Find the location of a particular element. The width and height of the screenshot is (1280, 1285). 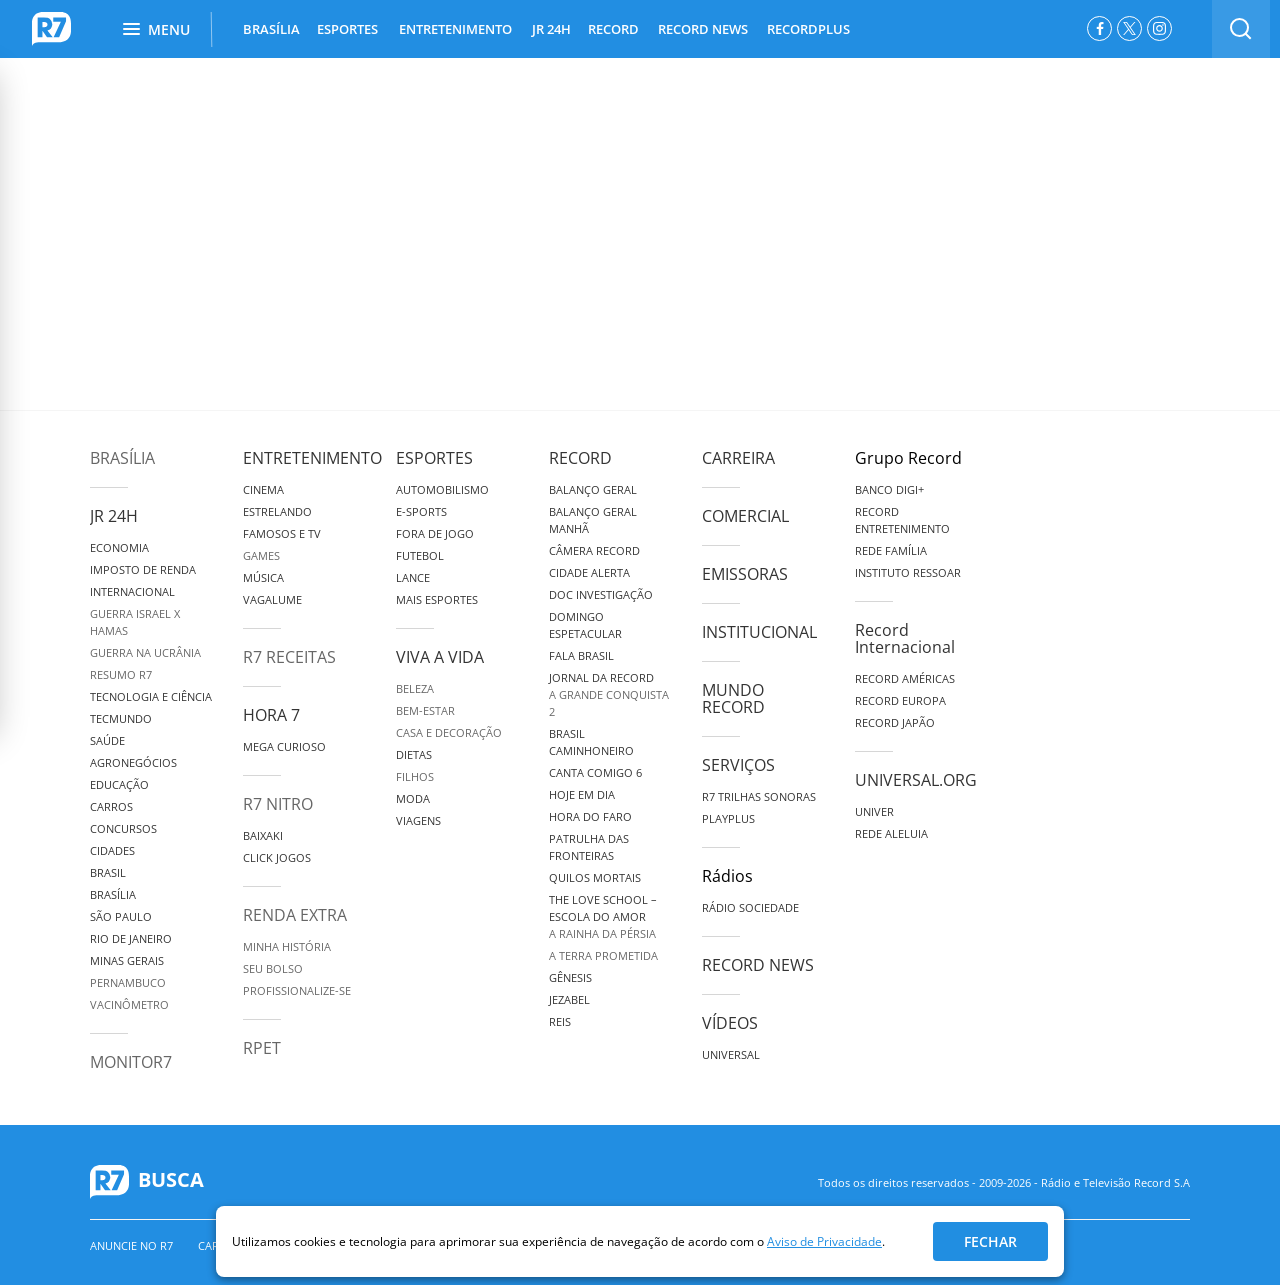

Fechar is located at coordinates (990, 1241).